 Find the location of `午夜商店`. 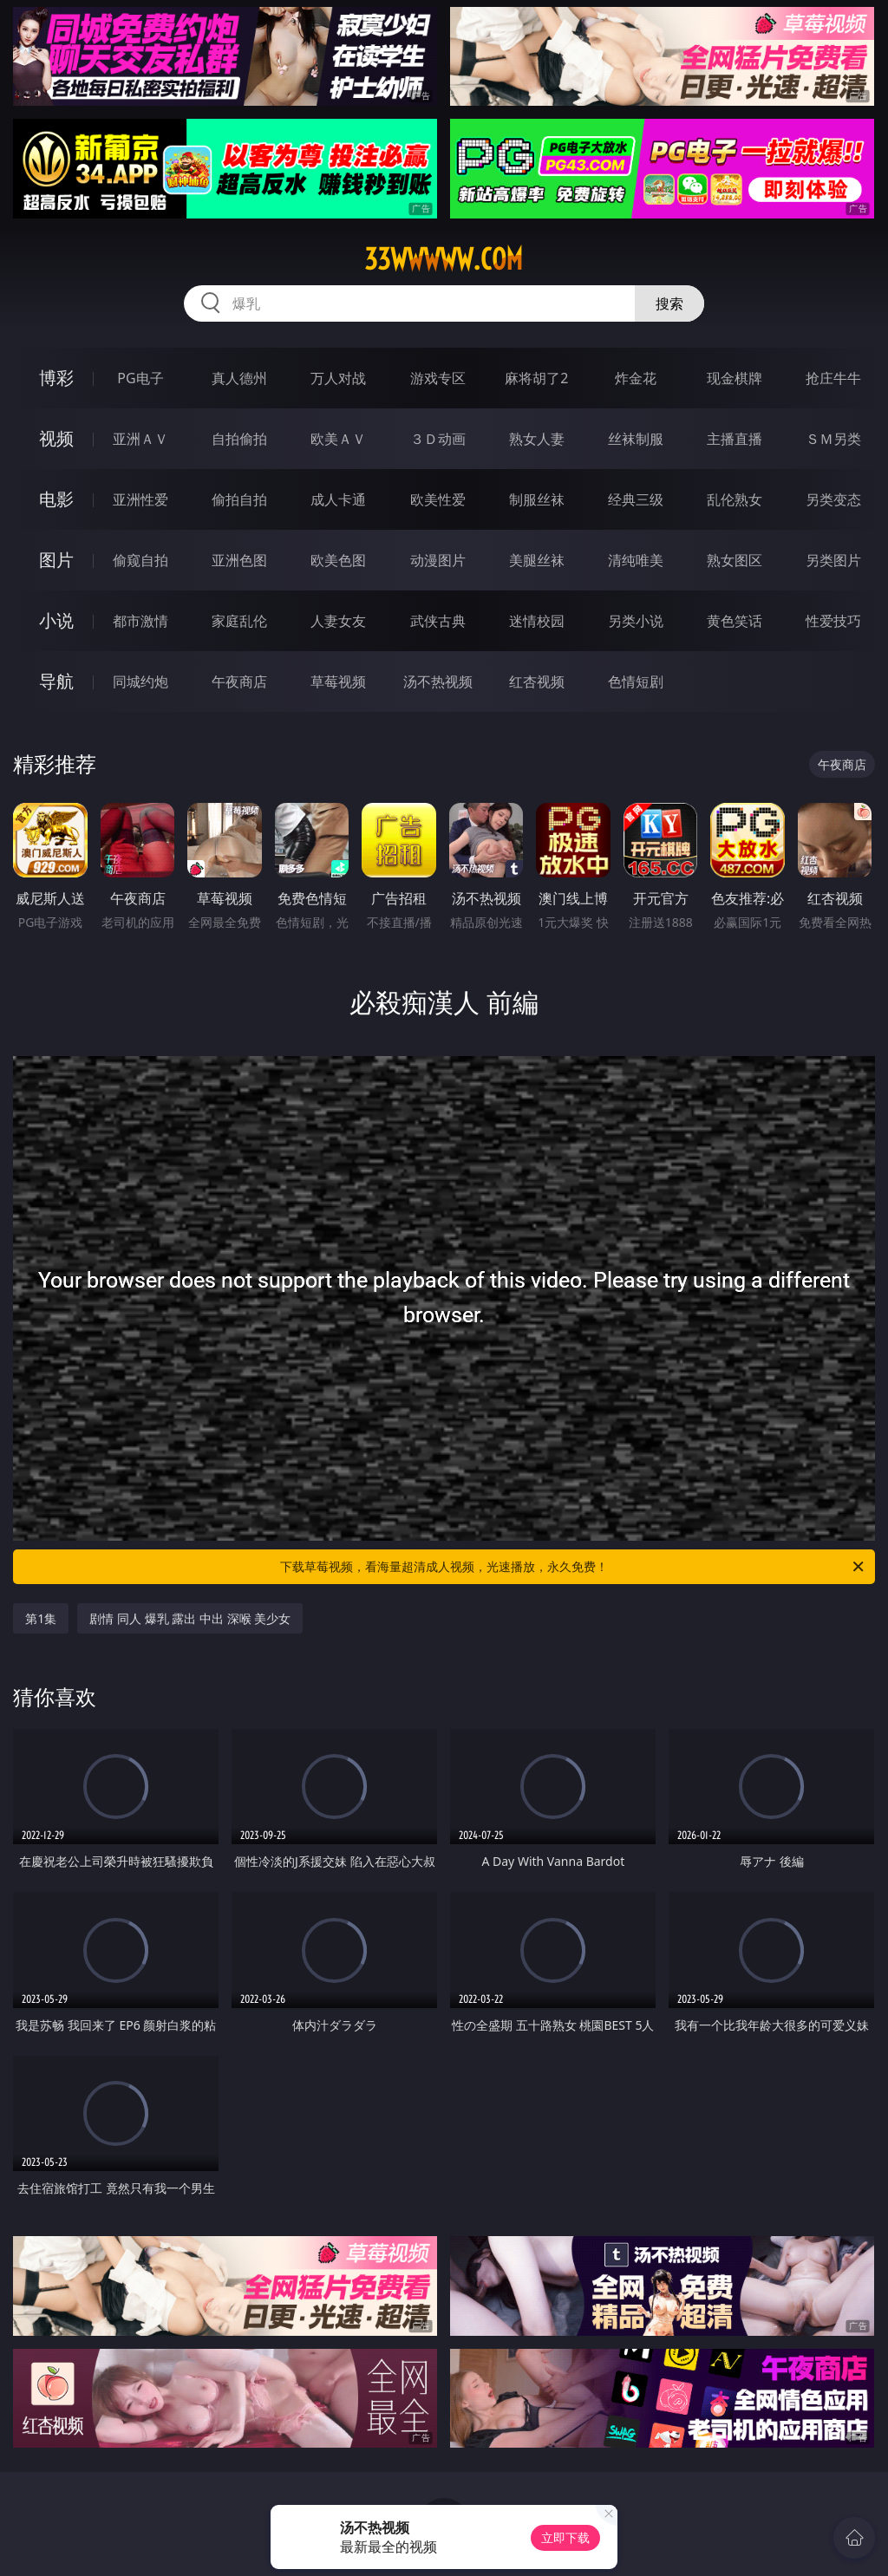

午夜商店 is located at coordinates (239, 681).